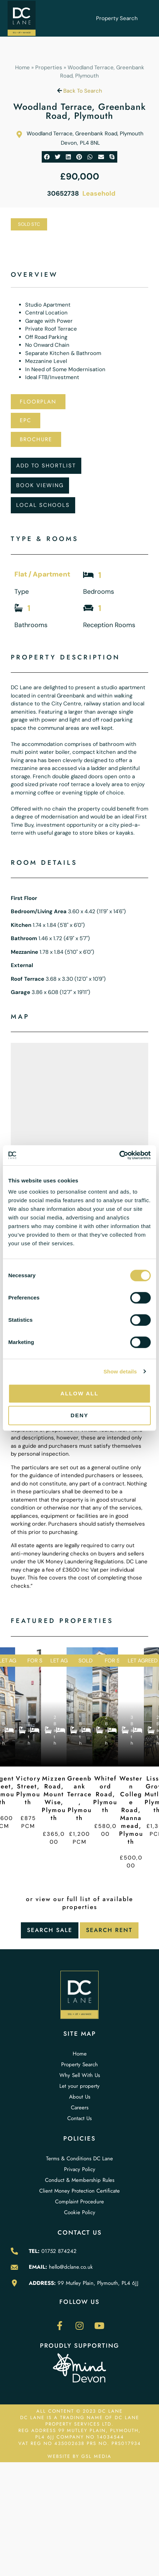 This screenshot has height=2576, width=159. I want to click on Let your property, so click(79, 2086).